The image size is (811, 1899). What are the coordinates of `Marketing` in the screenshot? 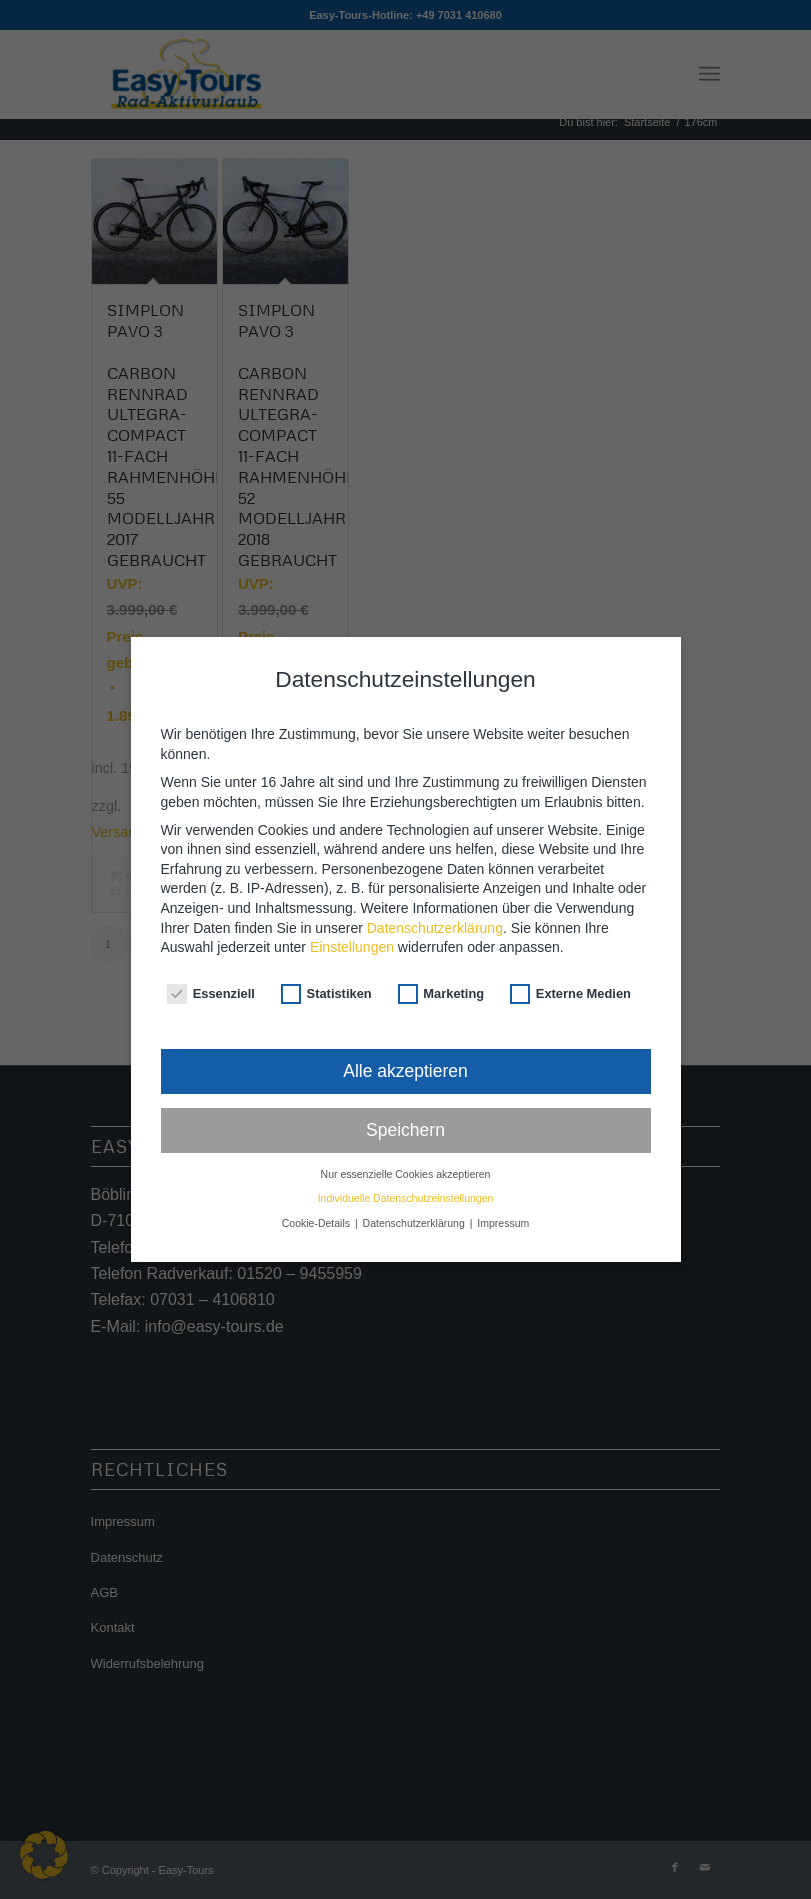 It's located at (441, 964).